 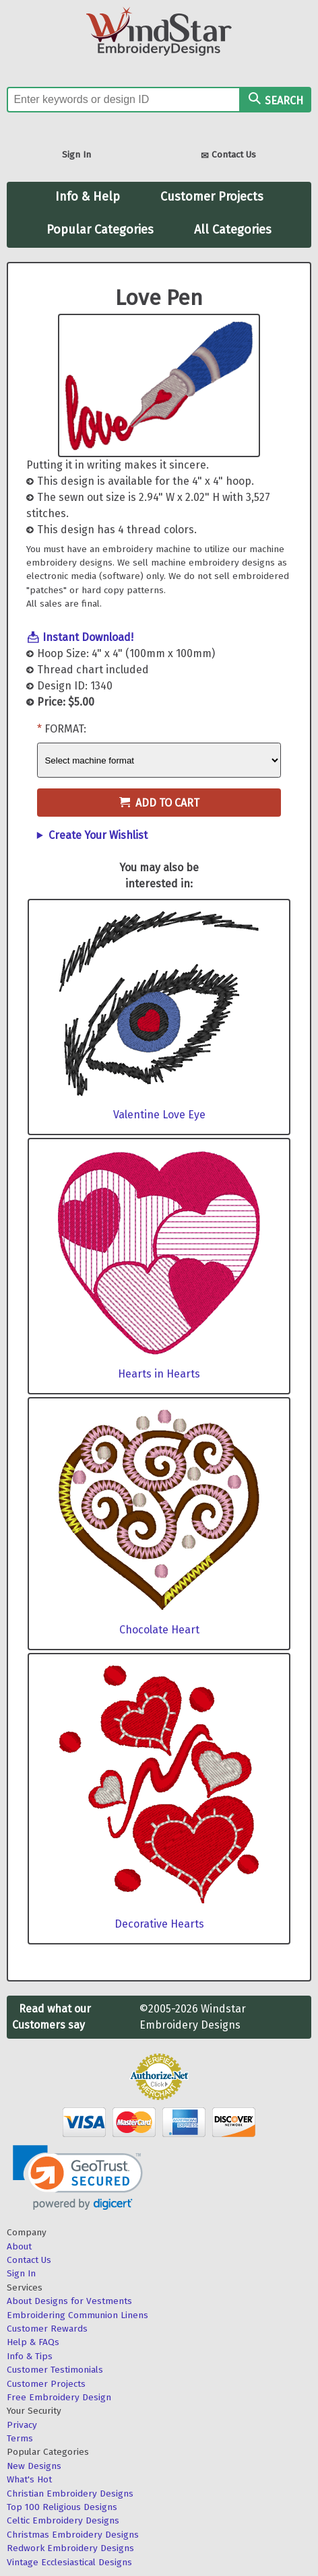 What do you see at coordinates (98, 835) in the screenshot?
I see `Create Your Wishlist` at bounding box center [98, 835].